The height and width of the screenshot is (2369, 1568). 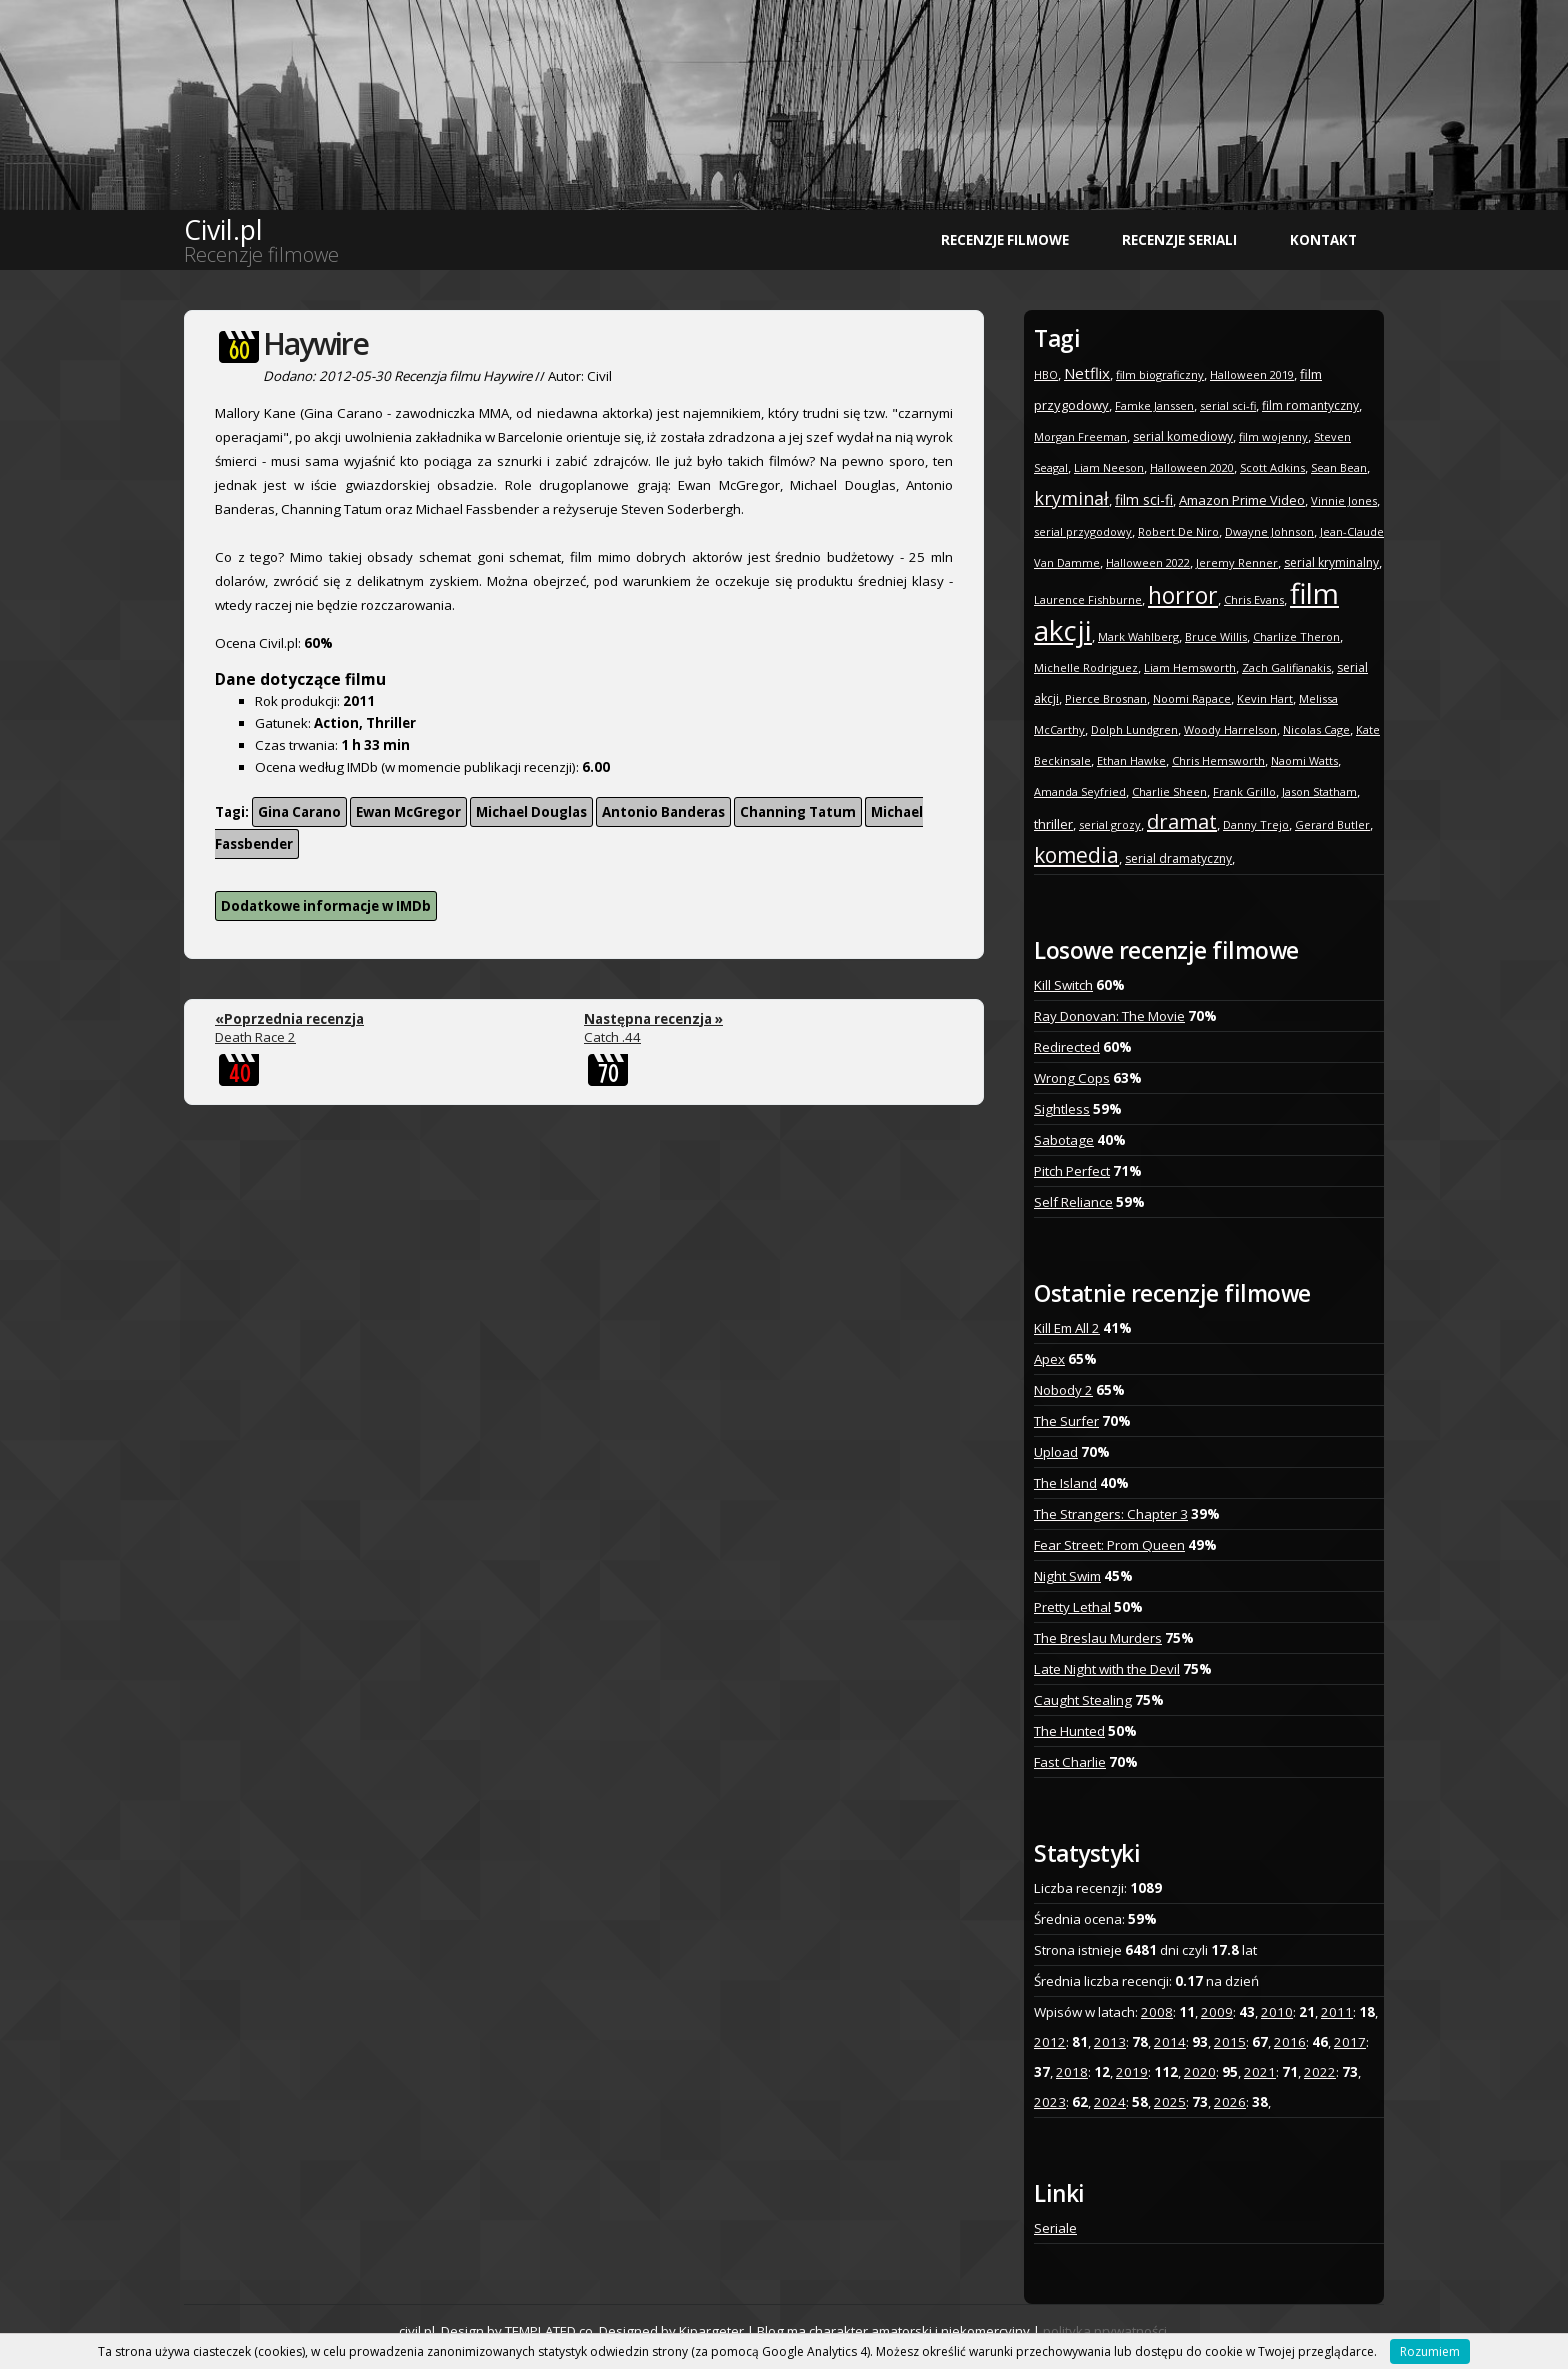 I want to click on 2020, so click(x=1200, y=2072).